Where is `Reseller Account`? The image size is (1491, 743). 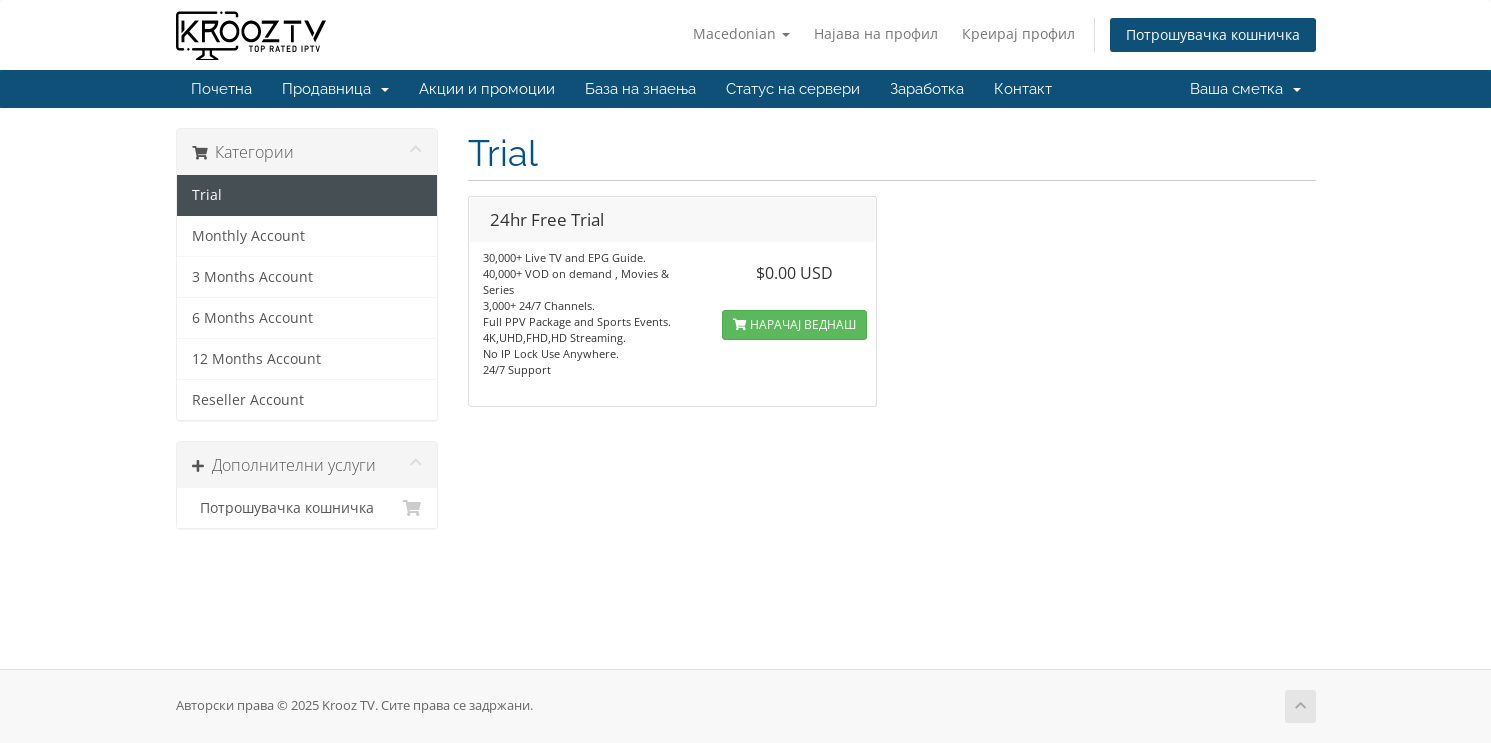 Reseller Account is located at coordinates (248, 400).